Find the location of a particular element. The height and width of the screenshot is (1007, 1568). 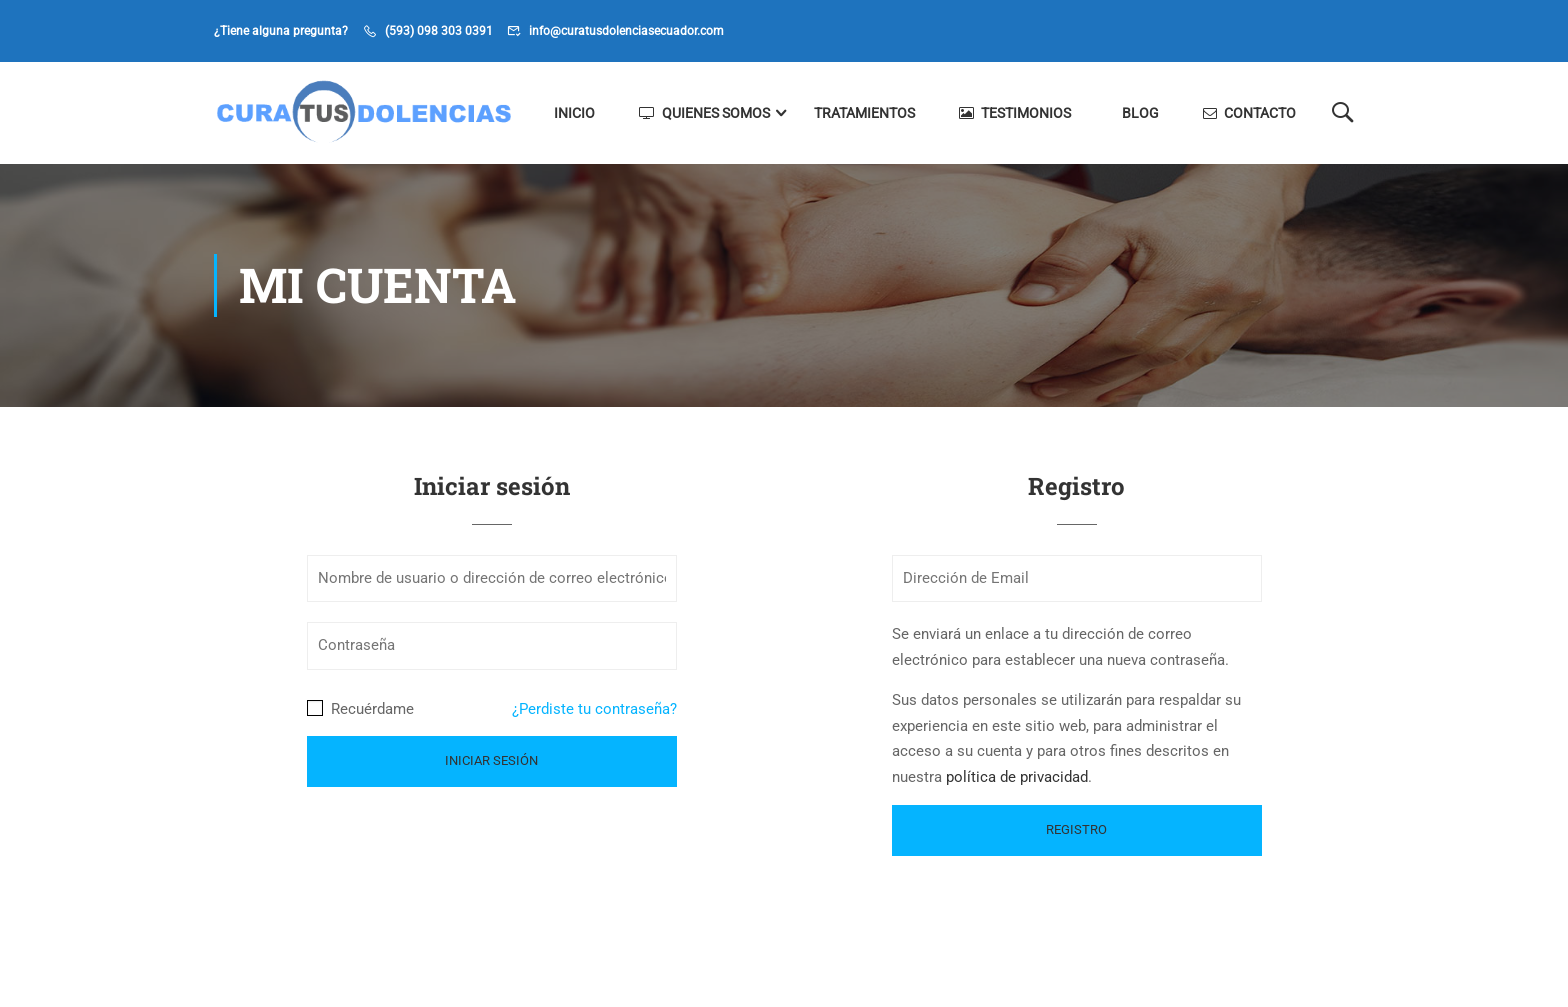

Contacto is located at coordinates (1249, 113).